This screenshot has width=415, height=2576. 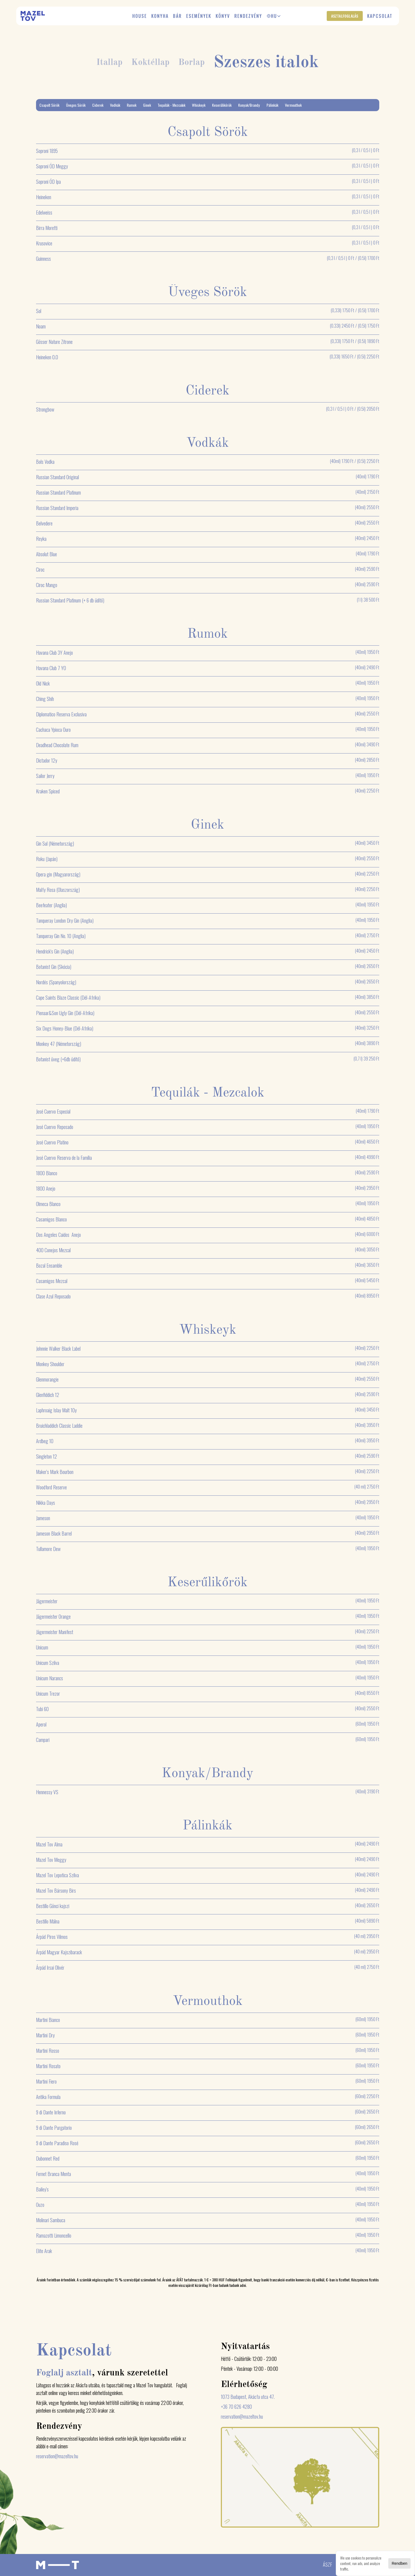 What do you see at coordinates (198, 16) in the screenshot?
I see `Események` at bounding box center [198, 16].